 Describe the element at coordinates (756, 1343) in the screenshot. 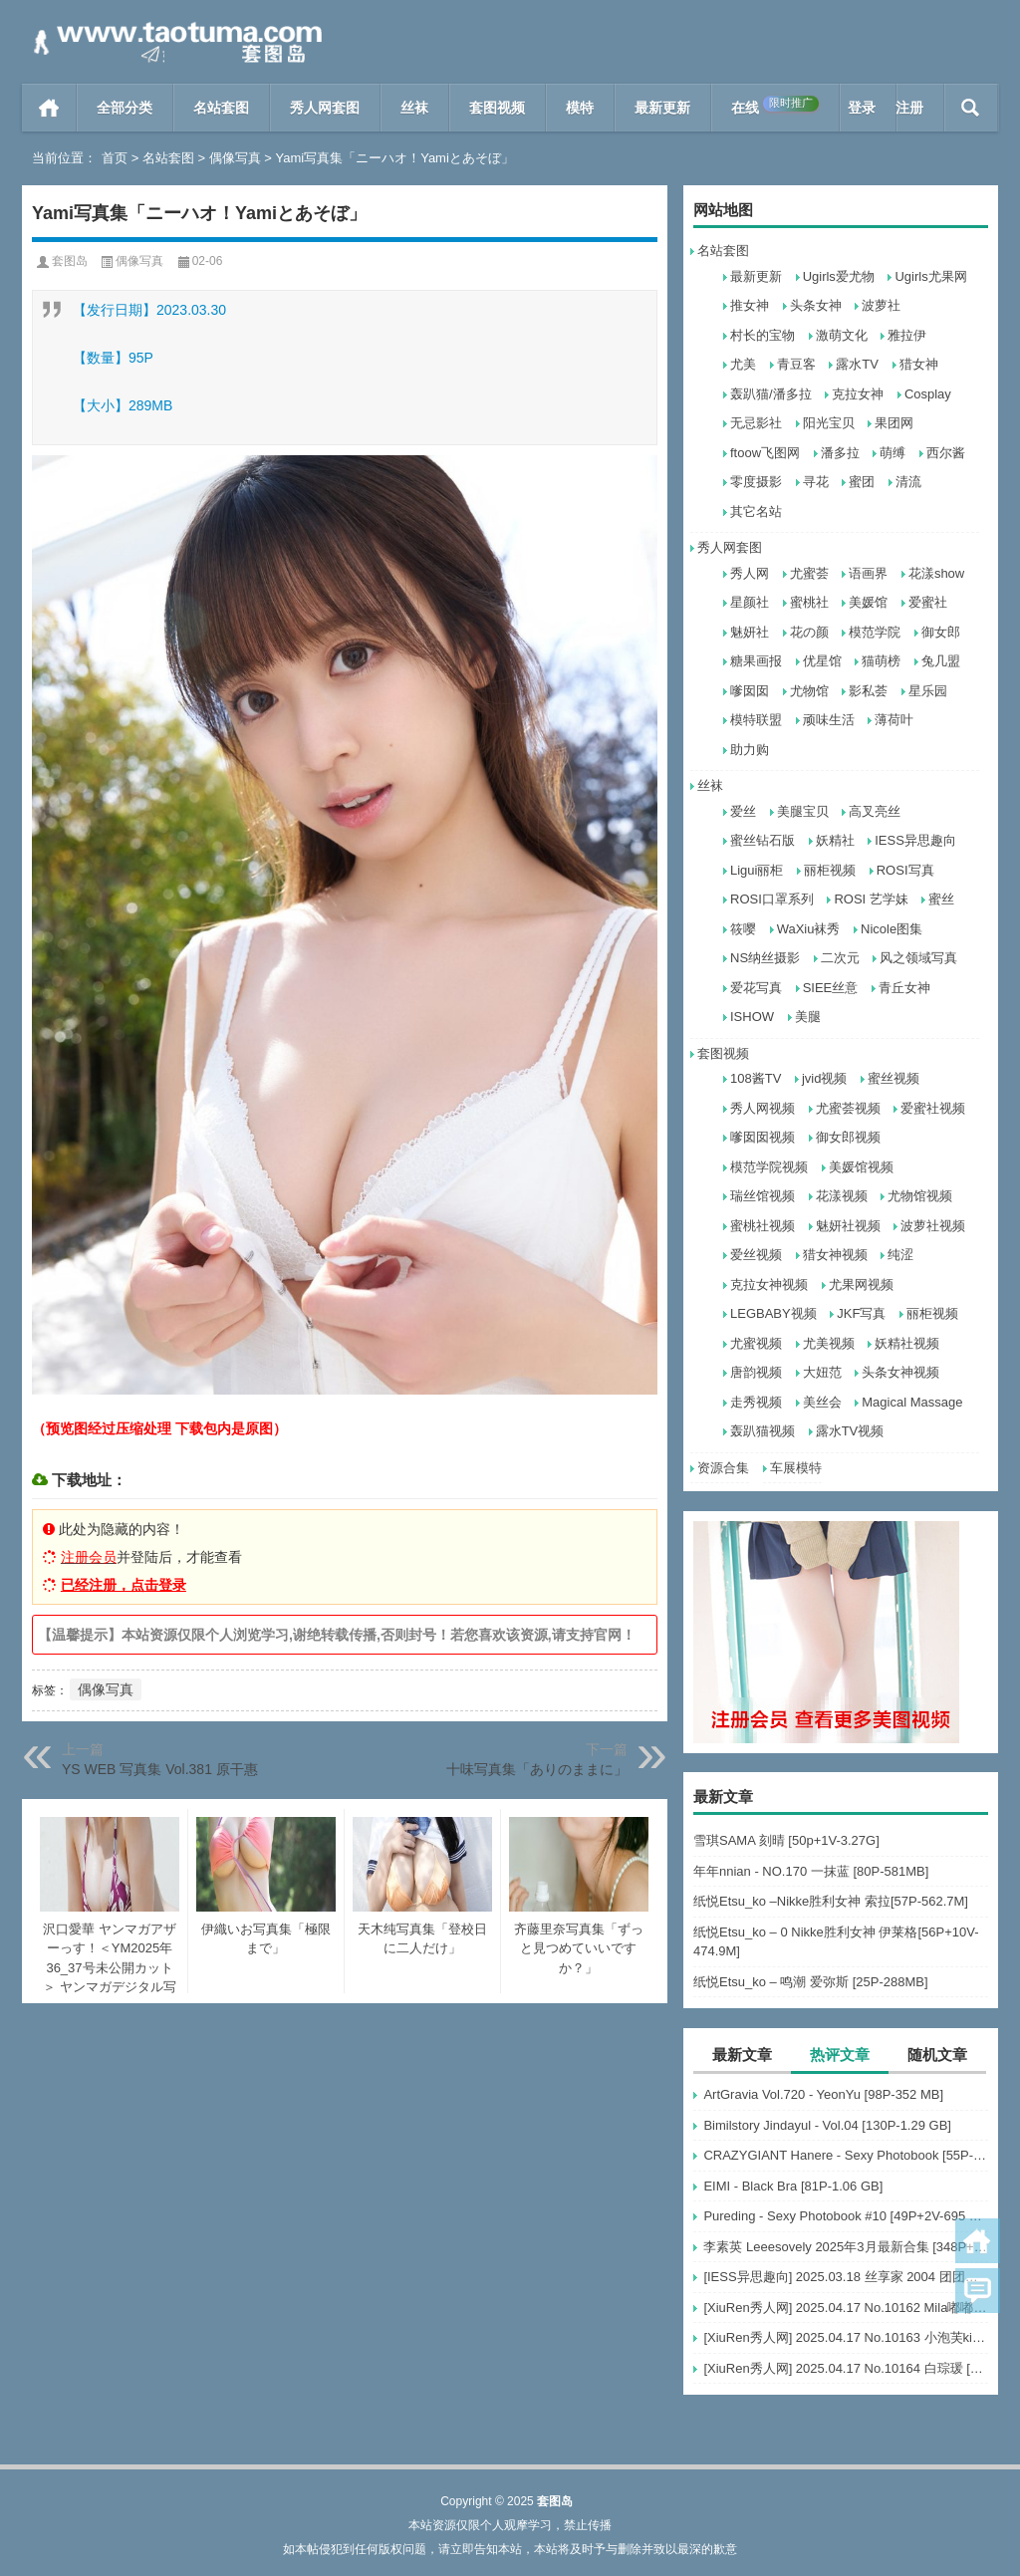

I see `尤蜜视频` at that location.